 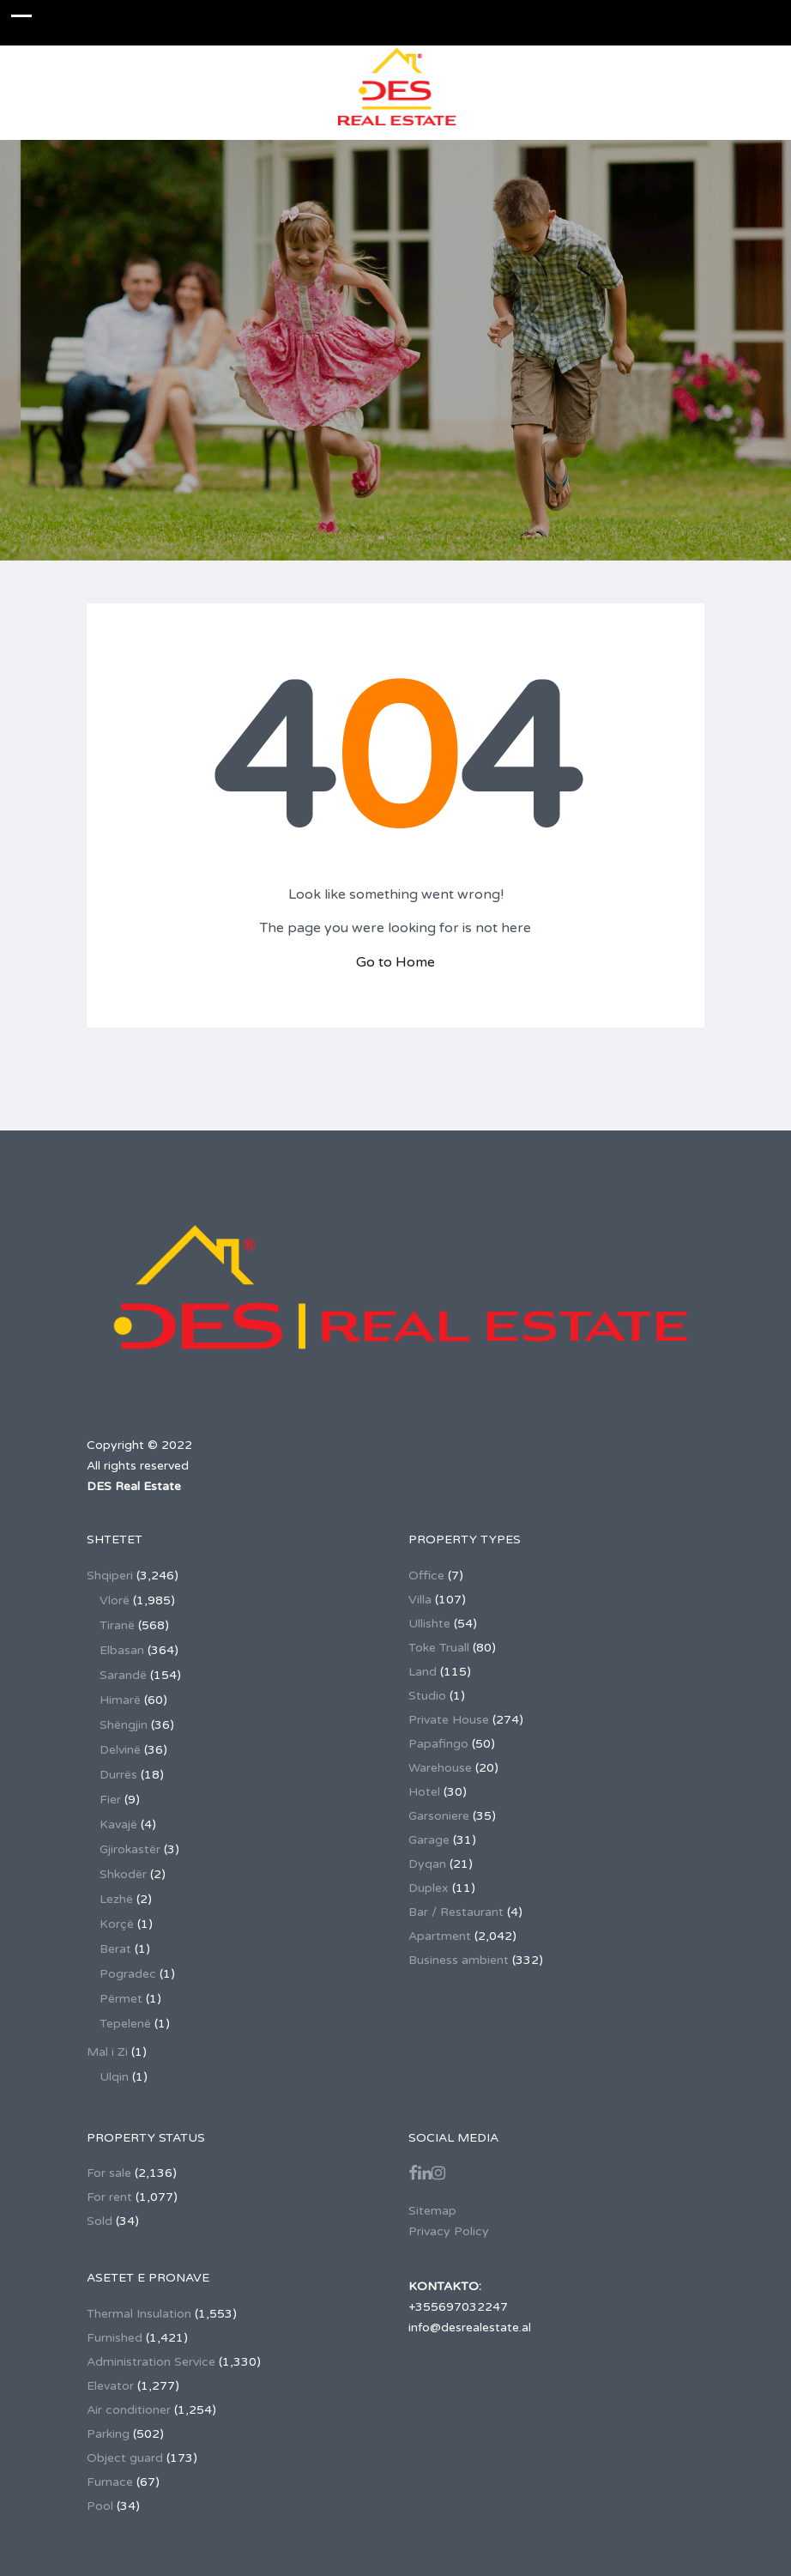 What do you see at coordinates (432, 2210) in the screenshot?
I see `Sitemap` at bounding box center [432, 2210].